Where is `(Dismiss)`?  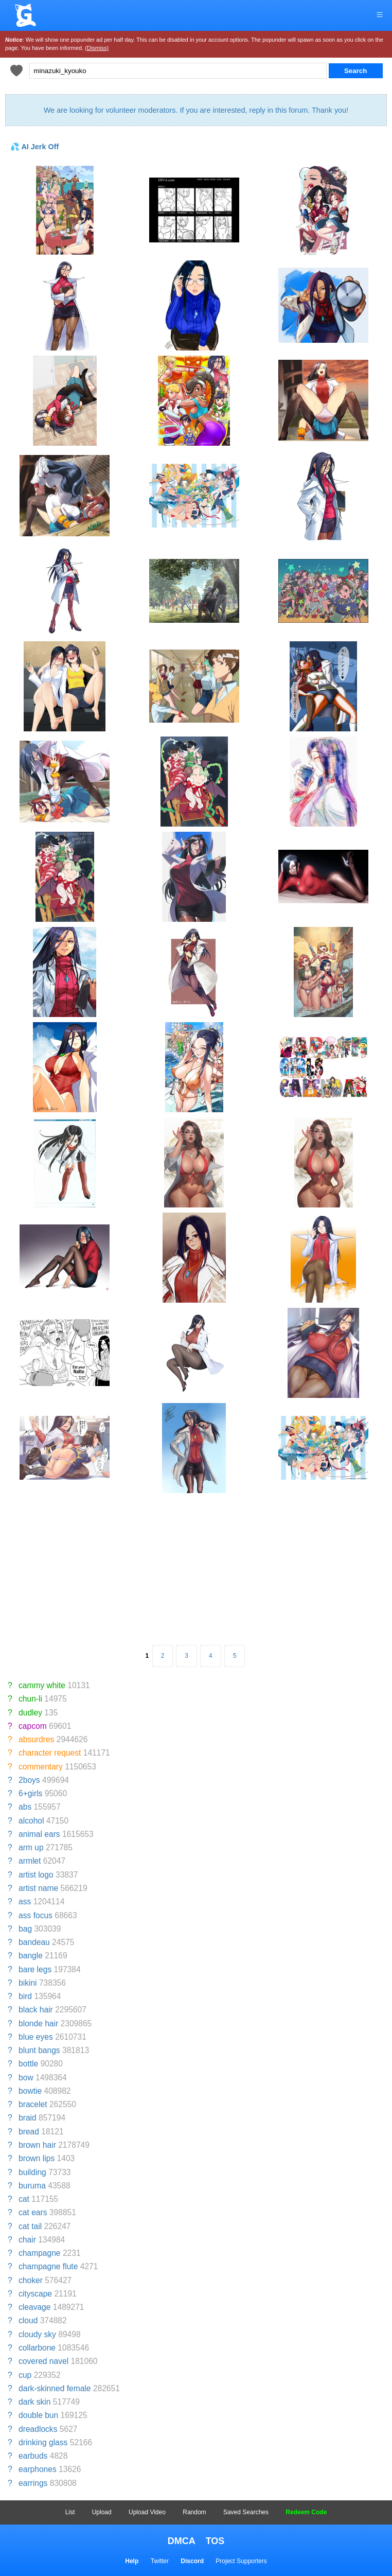
(Dismiss) is located at coordinates (97, 48).